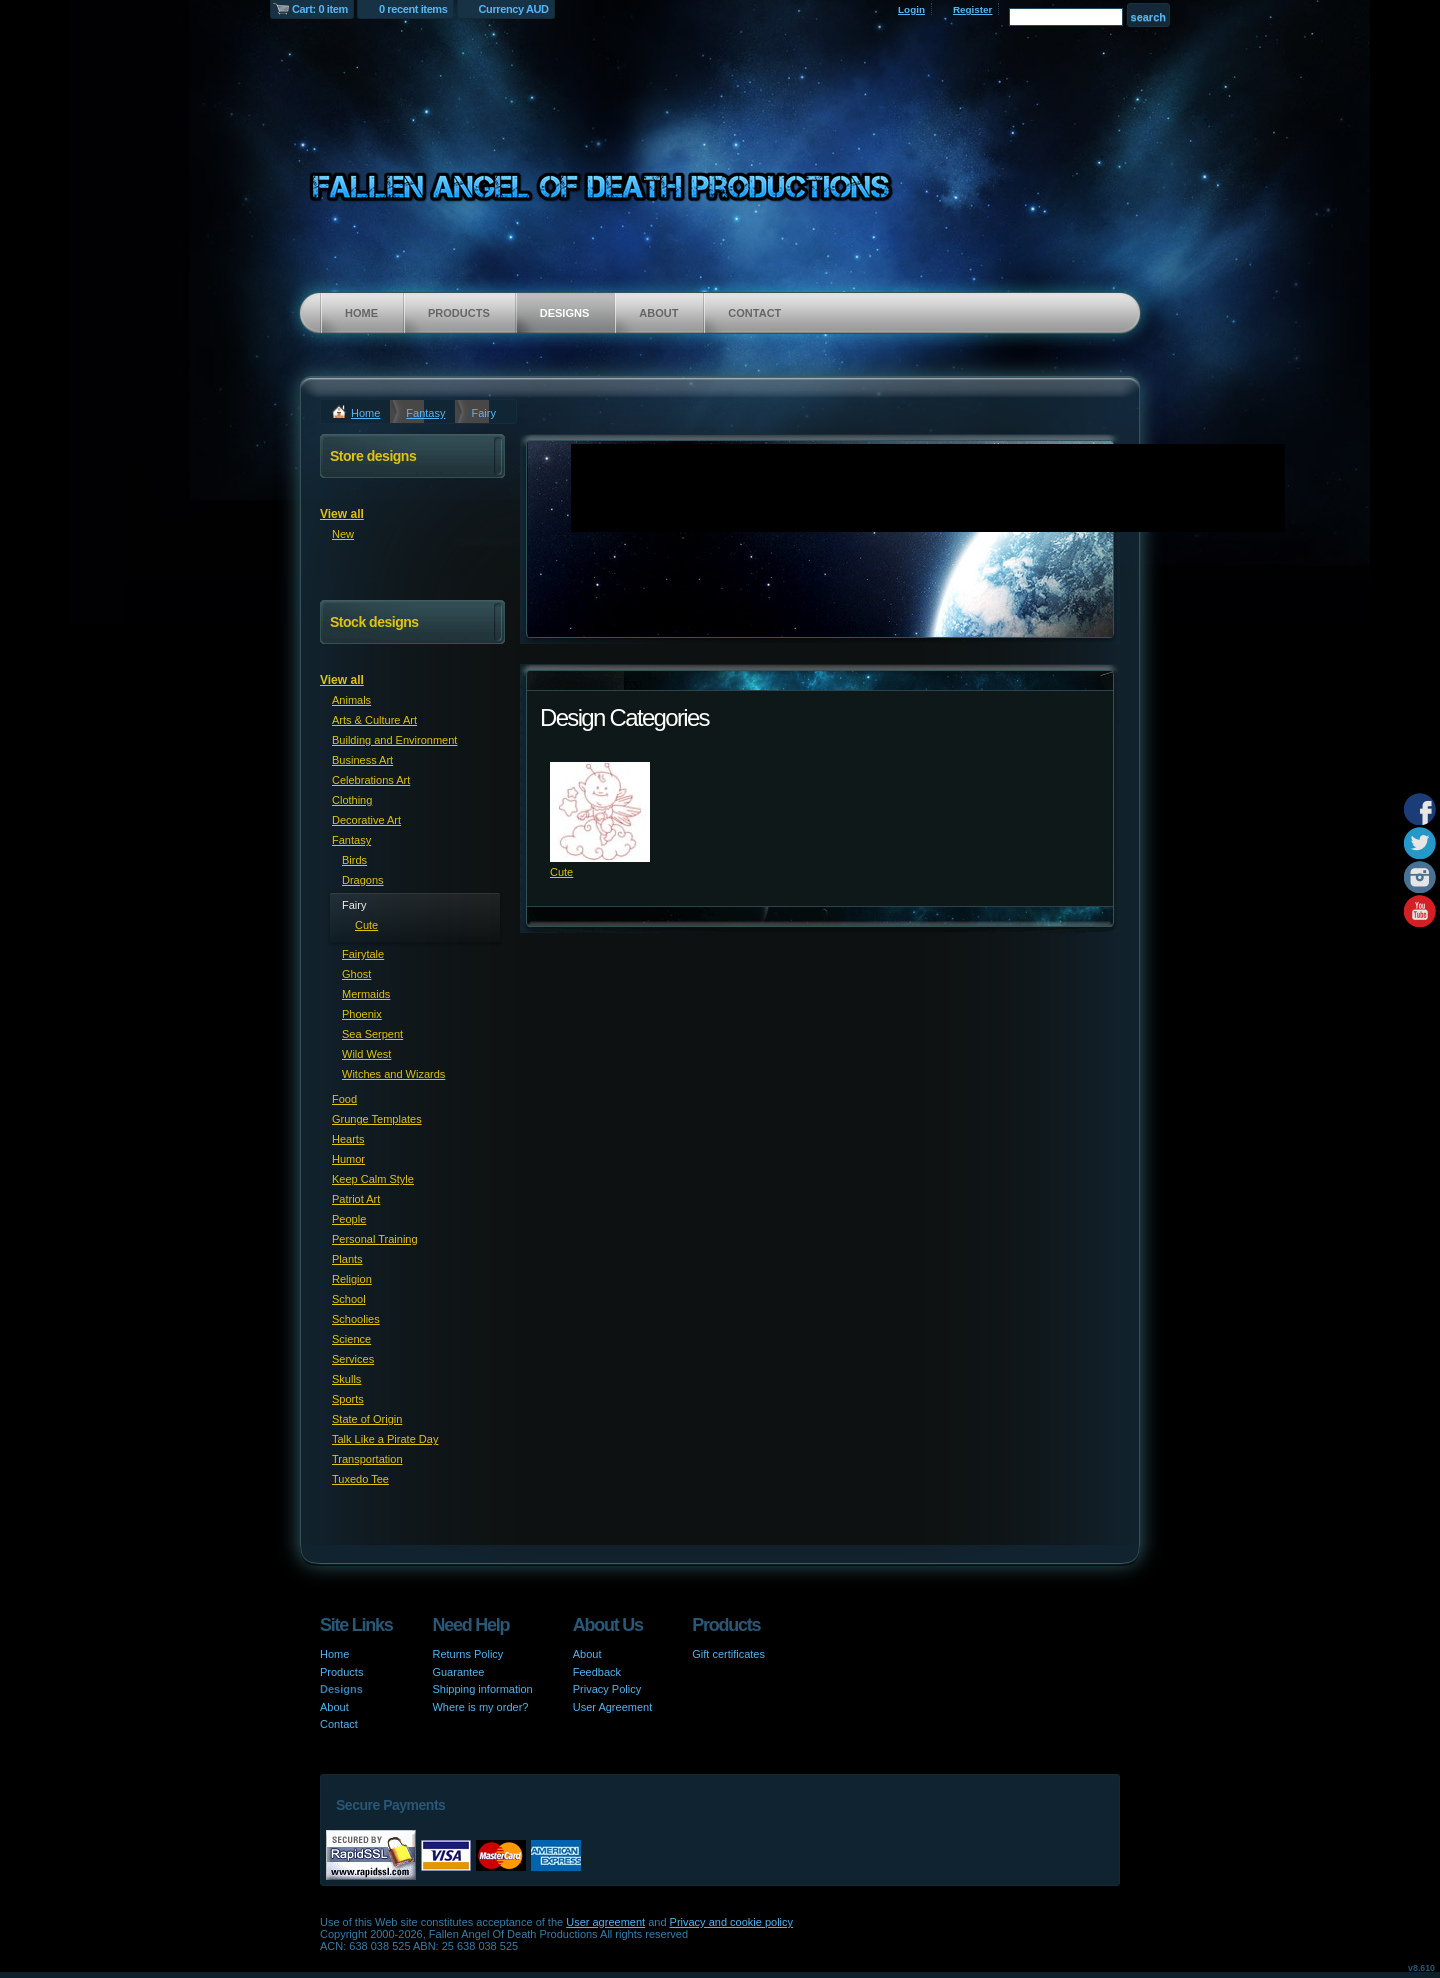 This screenshot has height=1978, width=1440. I want to click on Hearts, so click(348, 1139).